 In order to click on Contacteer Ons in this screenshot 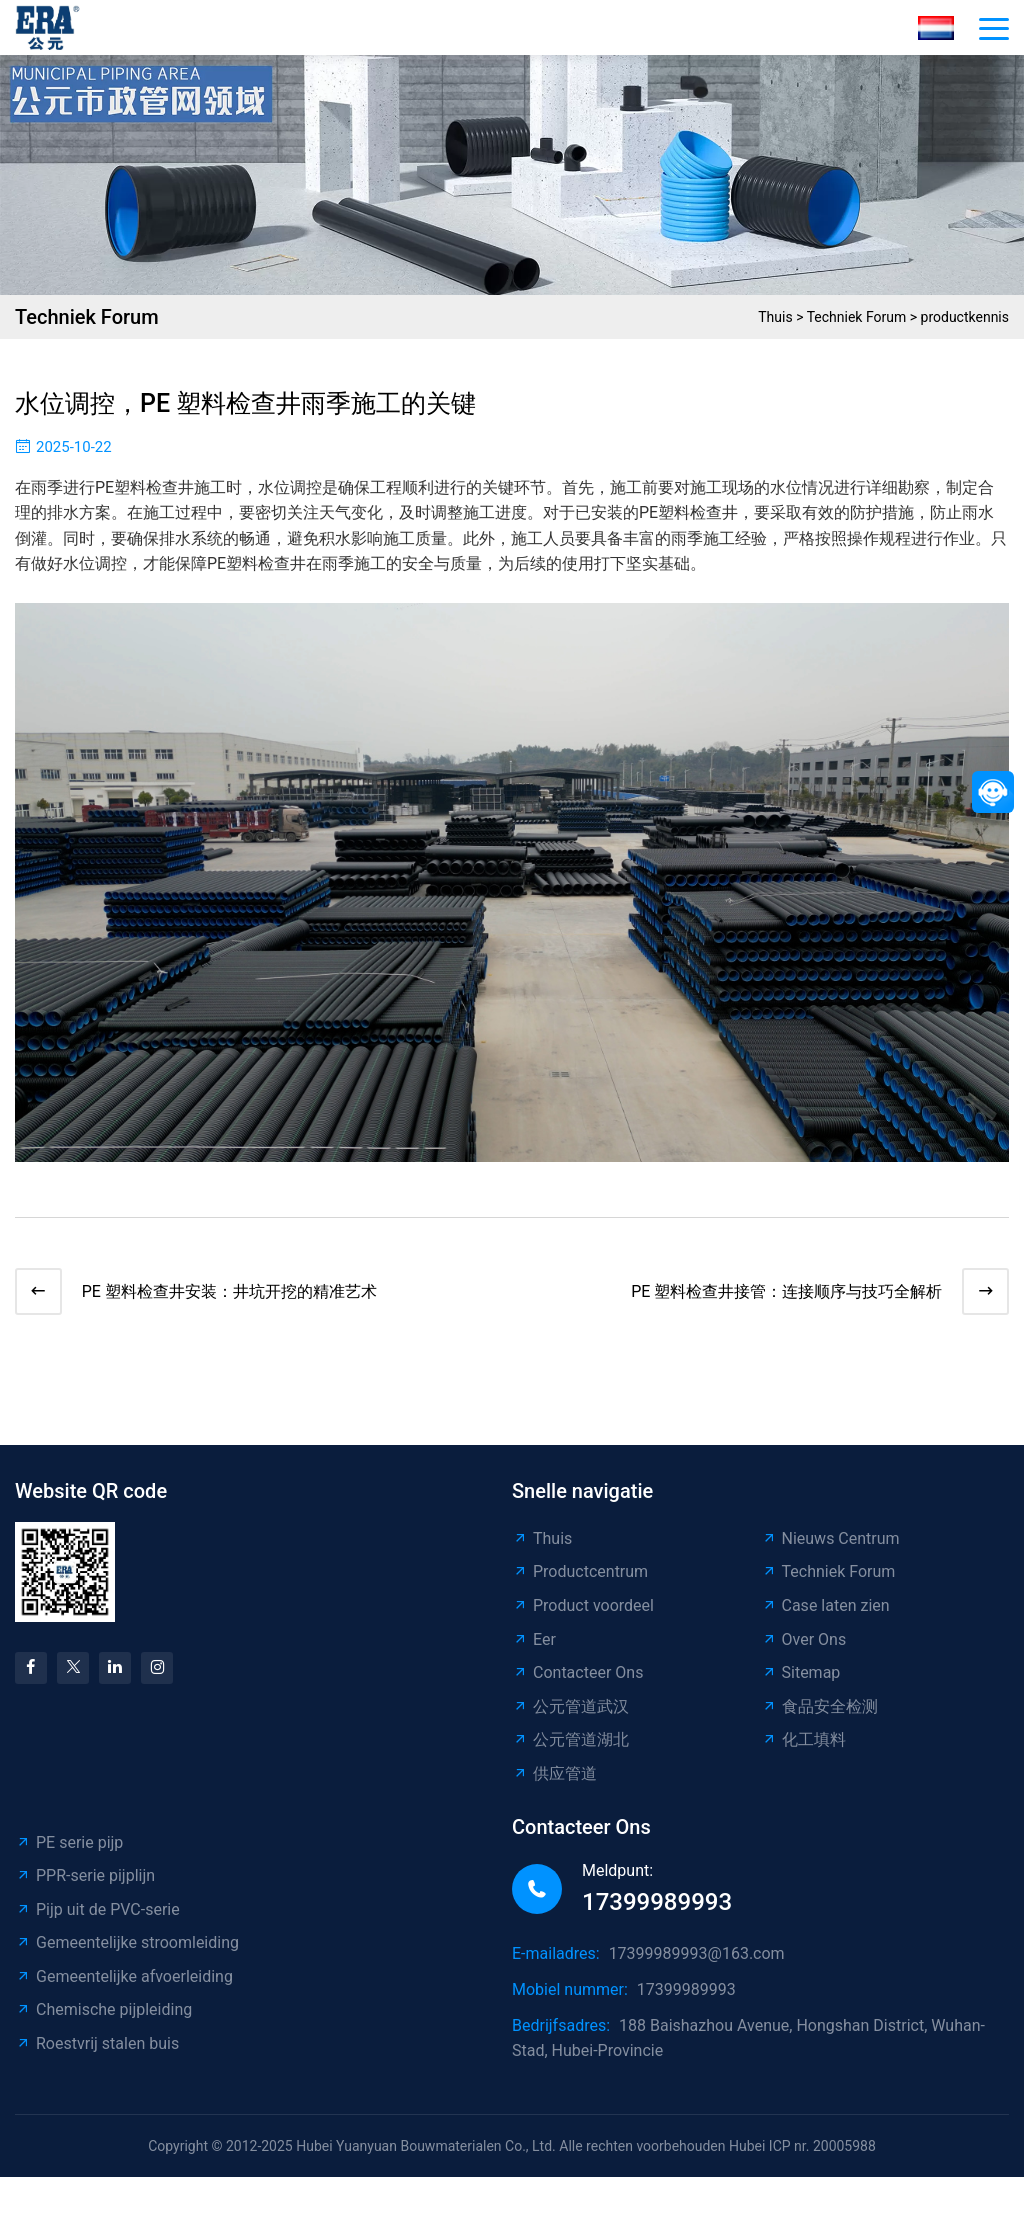, I will do `click(577, 1675)`.